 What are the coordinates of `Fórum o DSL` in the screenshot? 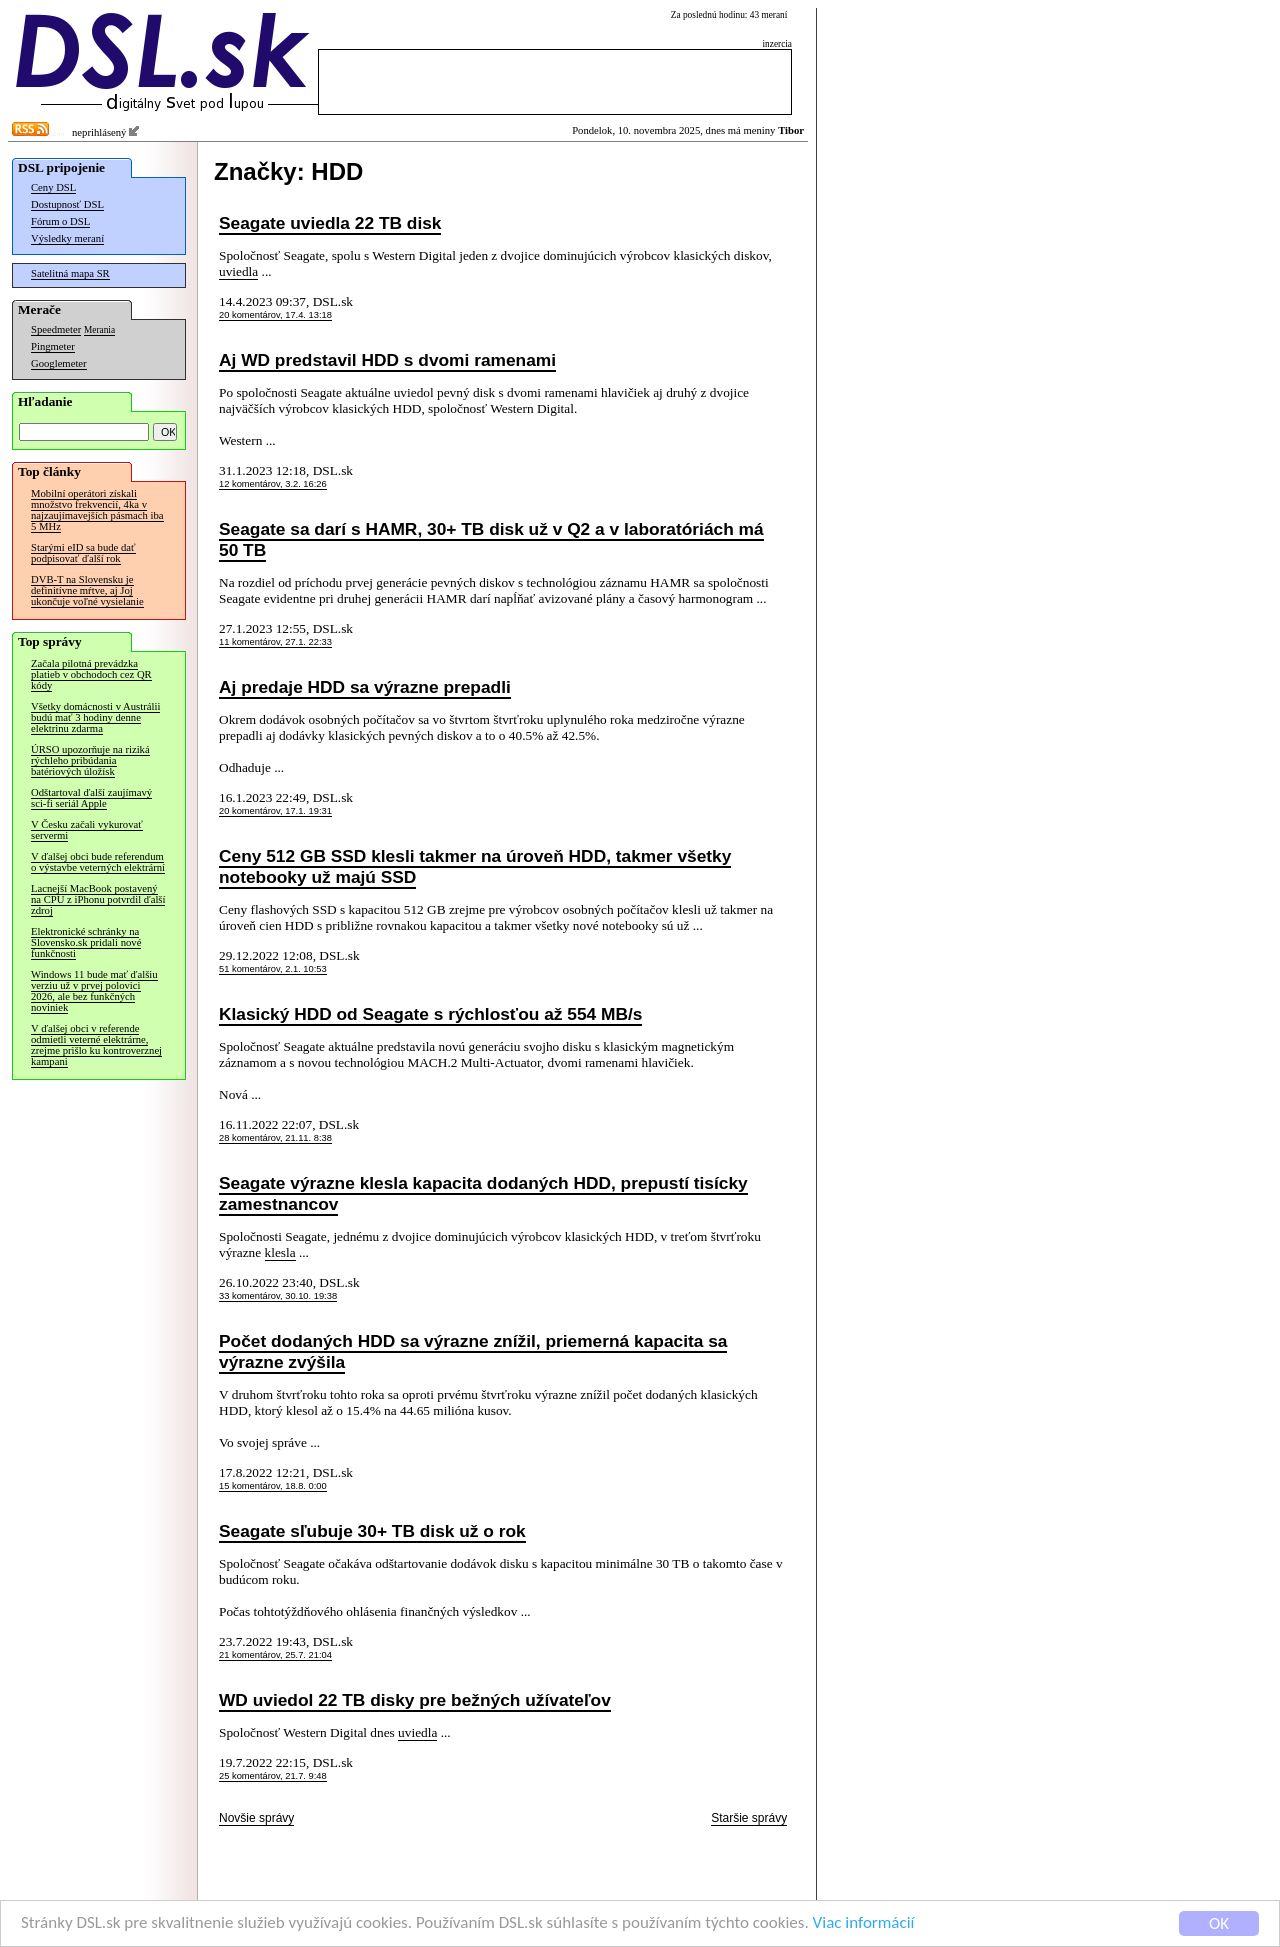 It's located at (60, 221).